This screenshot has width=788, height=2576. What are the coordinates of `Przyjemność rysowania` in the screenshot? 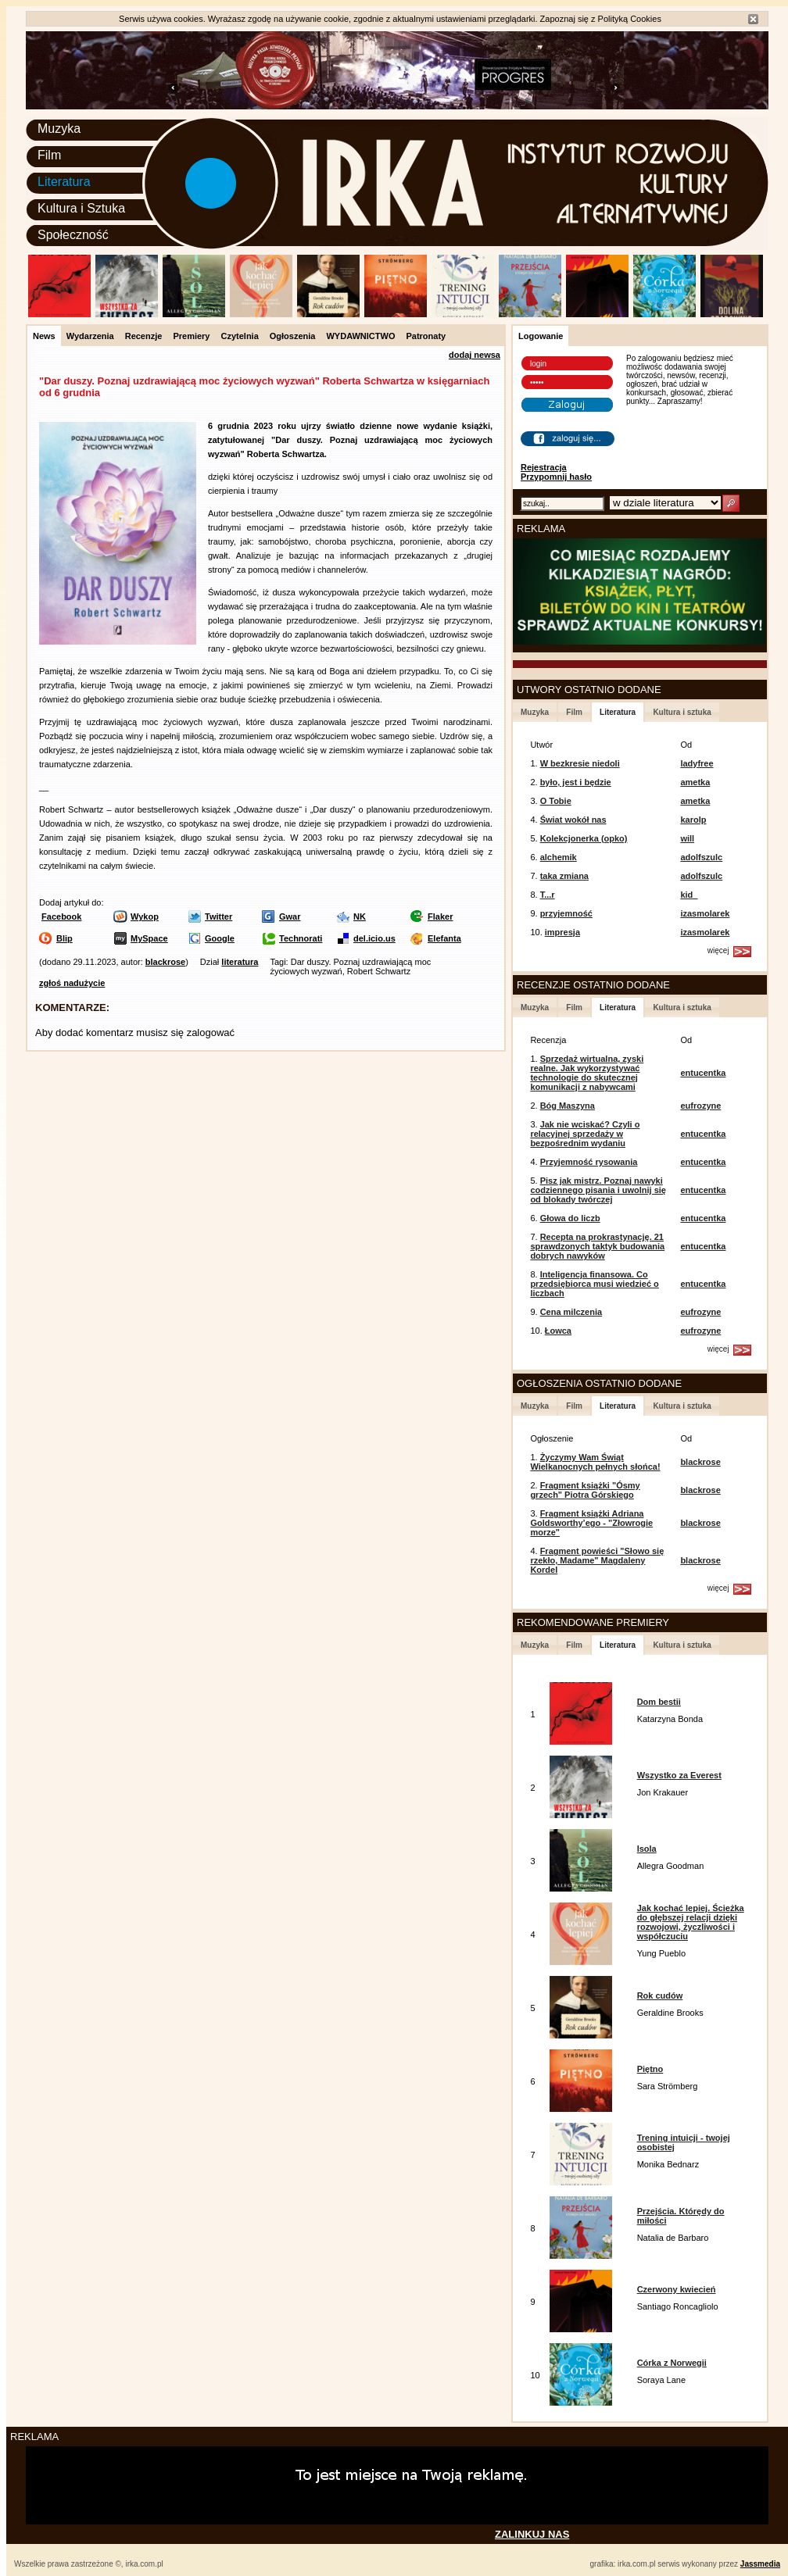 It's located at (589, 1162).